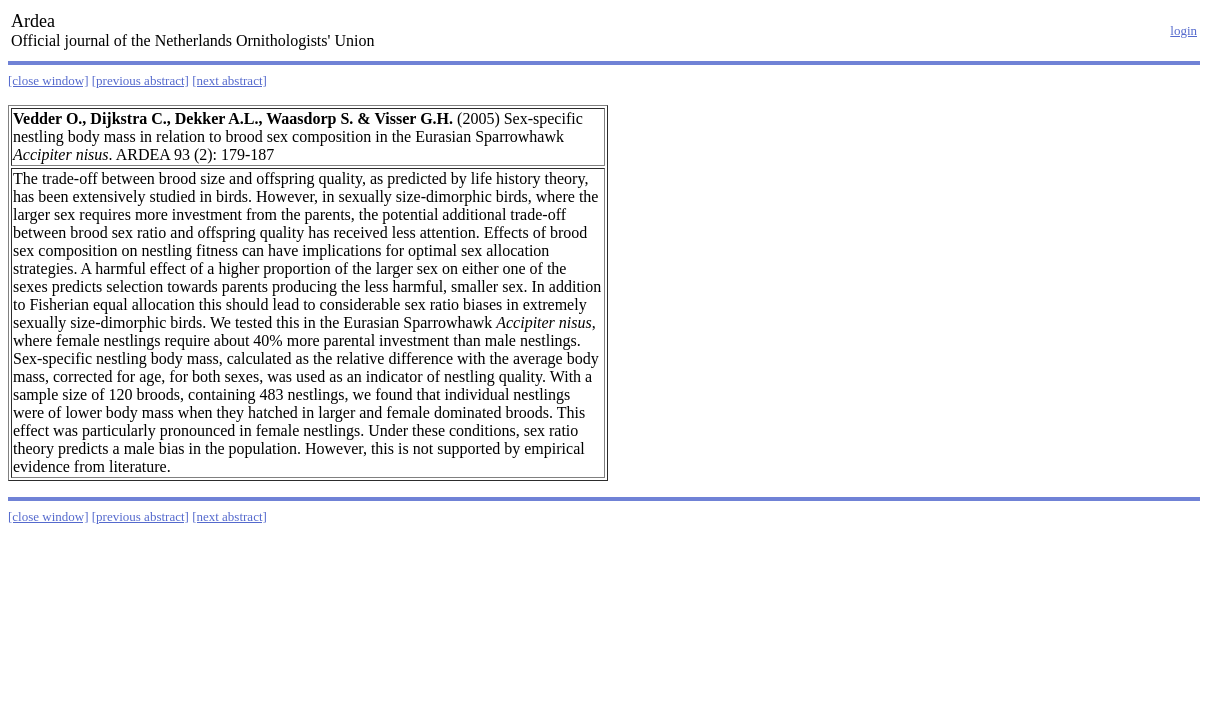 Image resolution: width=1208 pixels, height=720 pixels. Describe the element at coordinates (229, 80) in the screenshot. I see `[next abstract]` at that location.